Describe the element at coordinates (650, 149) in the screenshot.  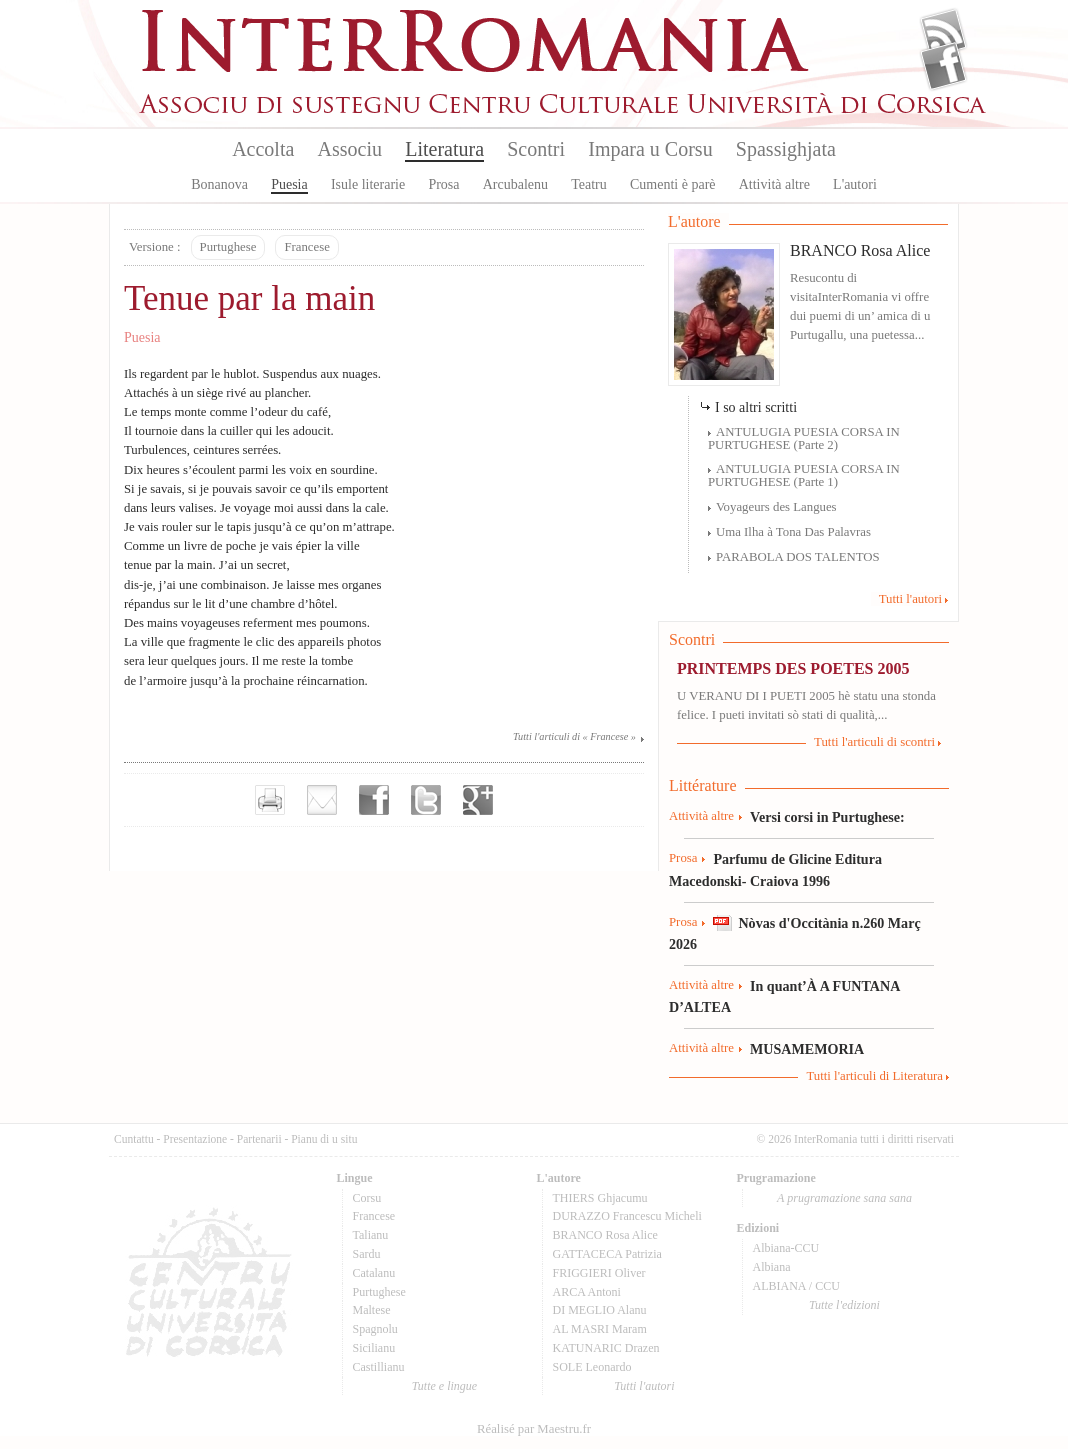
I see `Impara u Corsu` at that location.